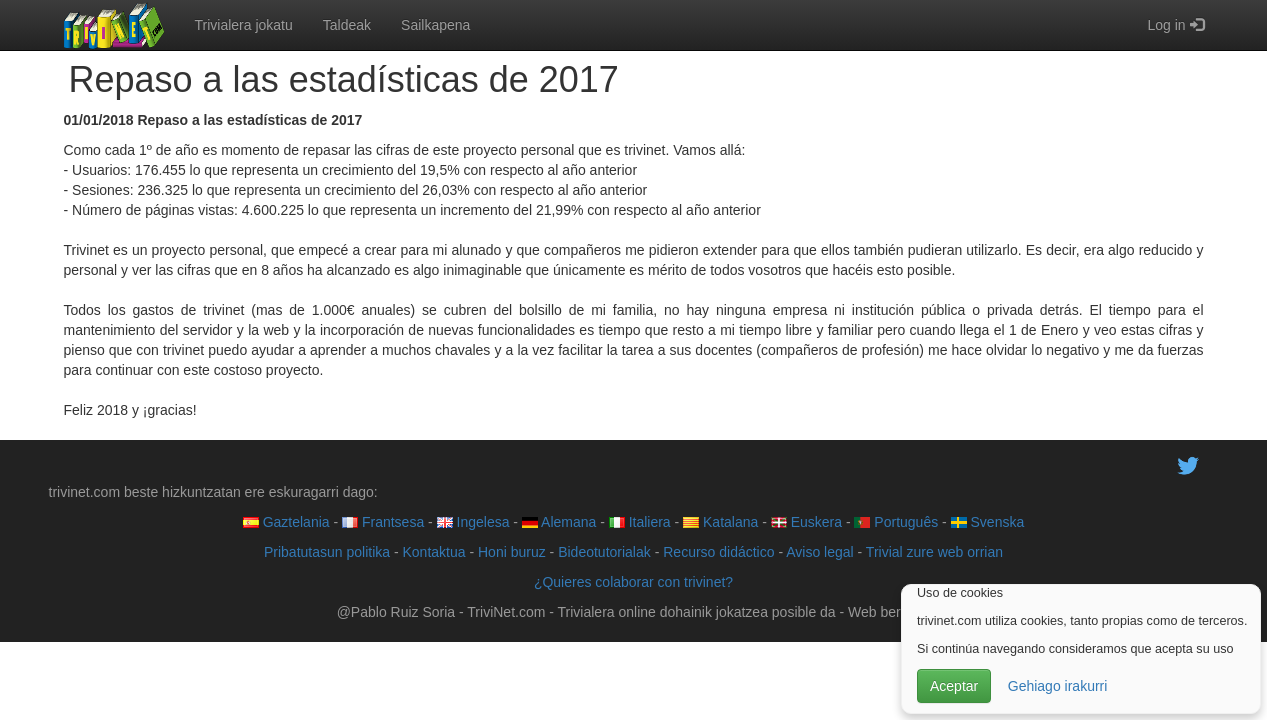 The image size is (1267, 720). Describe the element at coordinates (640, 522) in the screenshot. I see `Italiera` at that location.